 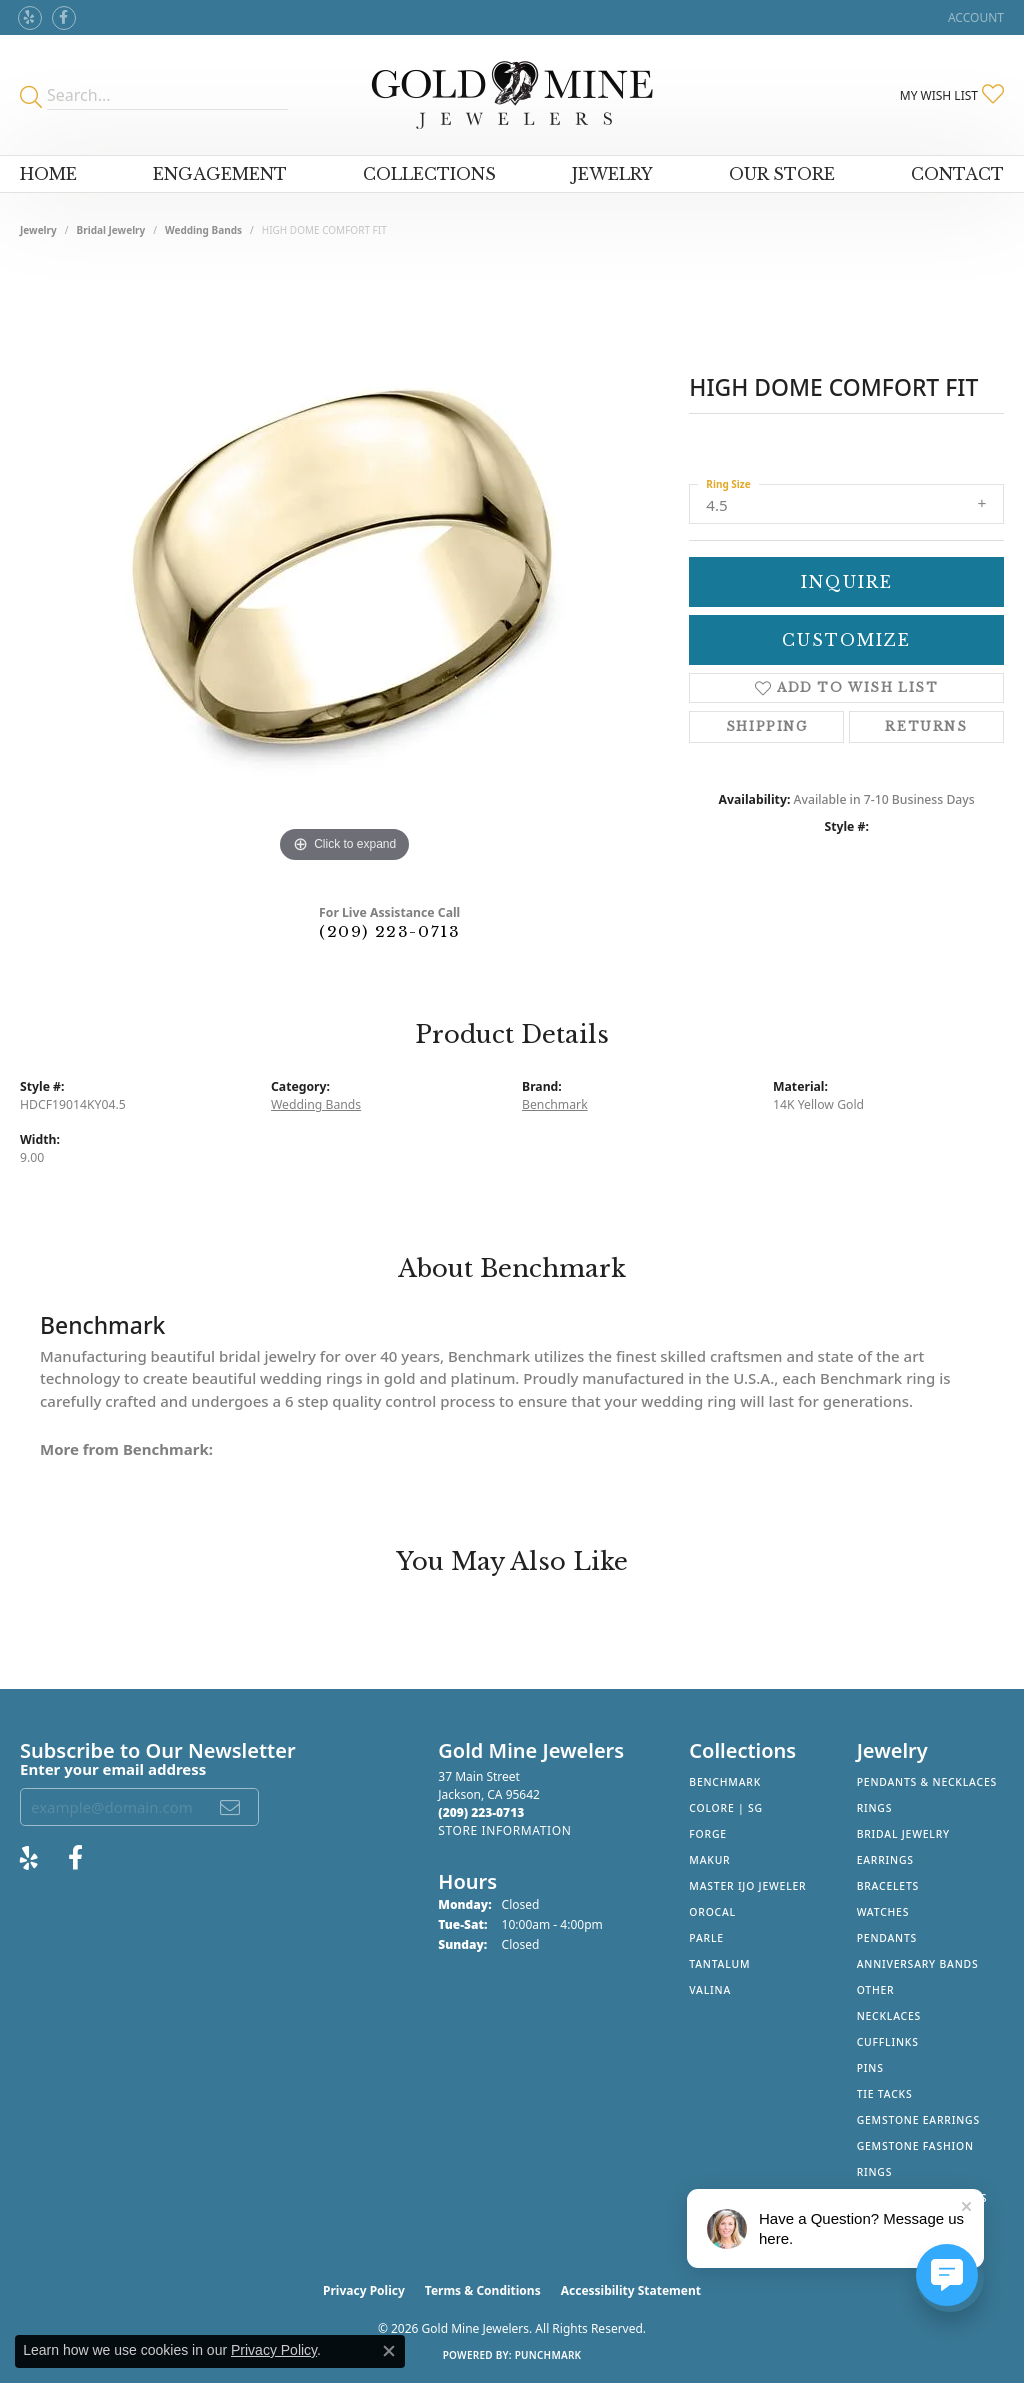 What do you see at coordinates (612, 174) in the screenshot?
I see `Jewelry` at bounding box center [612, 174].